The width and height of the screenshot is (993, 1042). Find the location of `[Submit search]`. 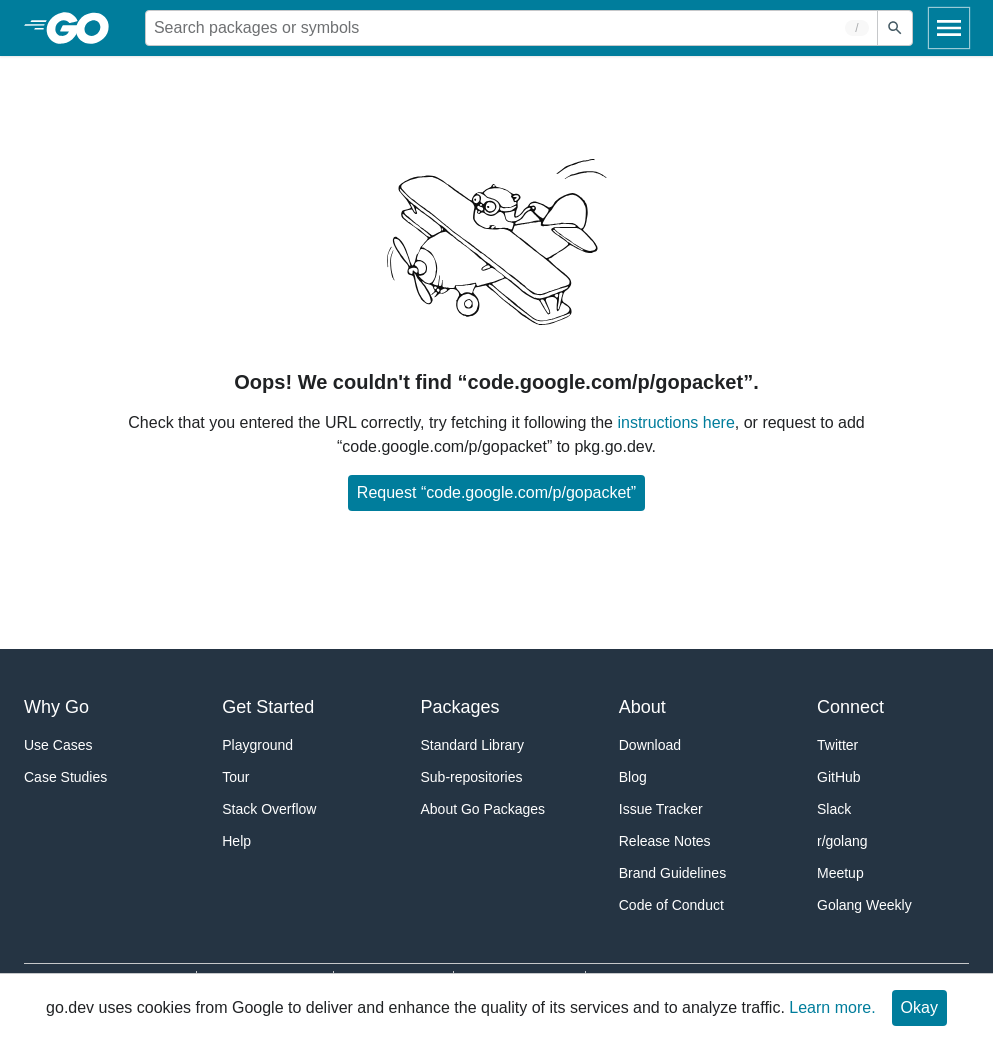

[Submit search] is located at coordinates (895, 28).